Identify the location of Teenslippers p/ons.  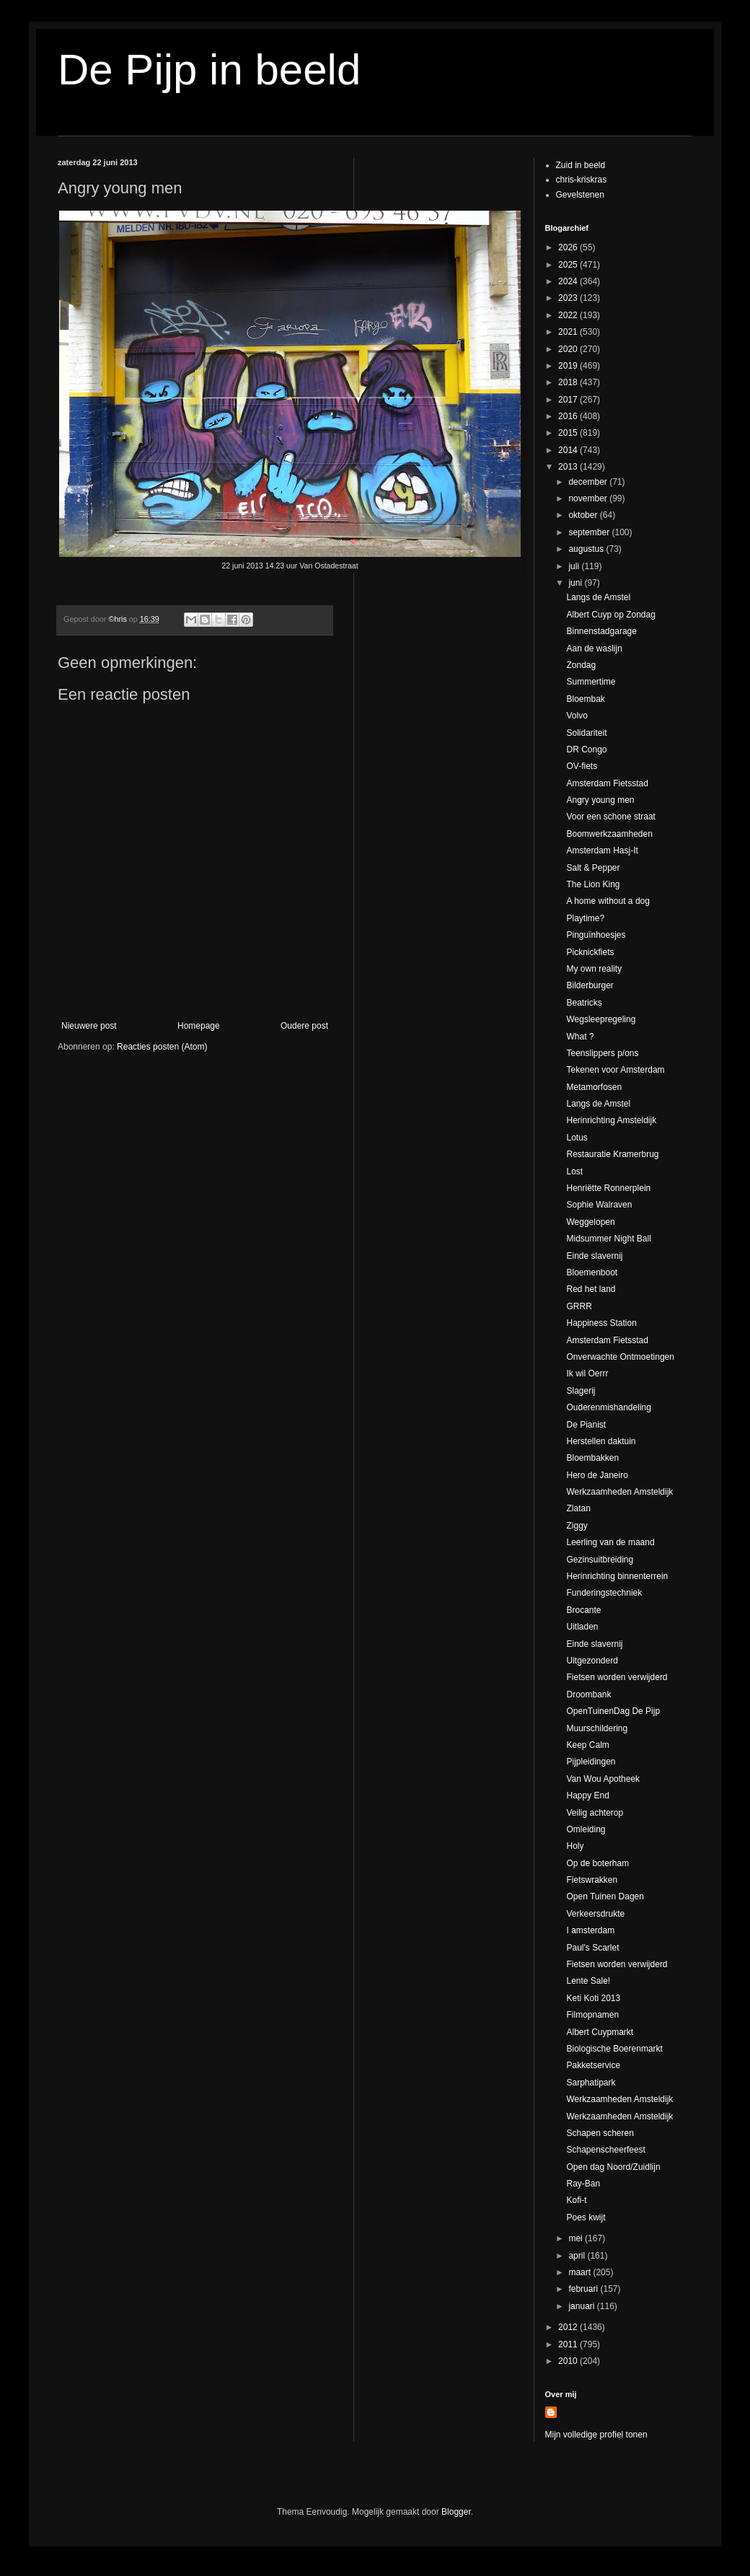
(602, 1053).